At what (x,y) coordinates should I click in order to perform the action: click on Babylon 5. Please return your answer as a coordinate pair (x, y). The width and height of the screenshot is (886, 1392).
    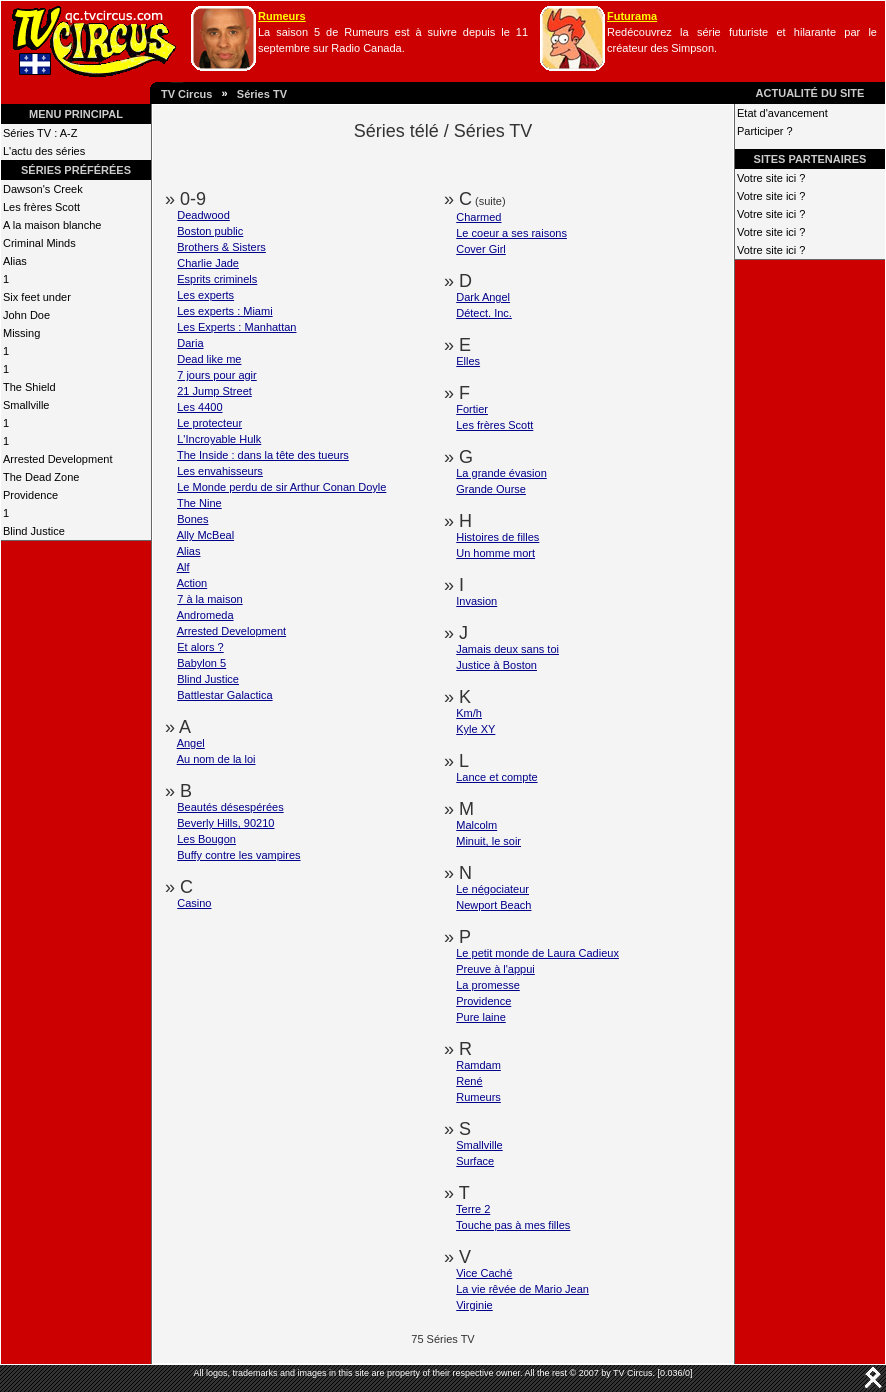
    Looking at the image, I should click on (201, 663).